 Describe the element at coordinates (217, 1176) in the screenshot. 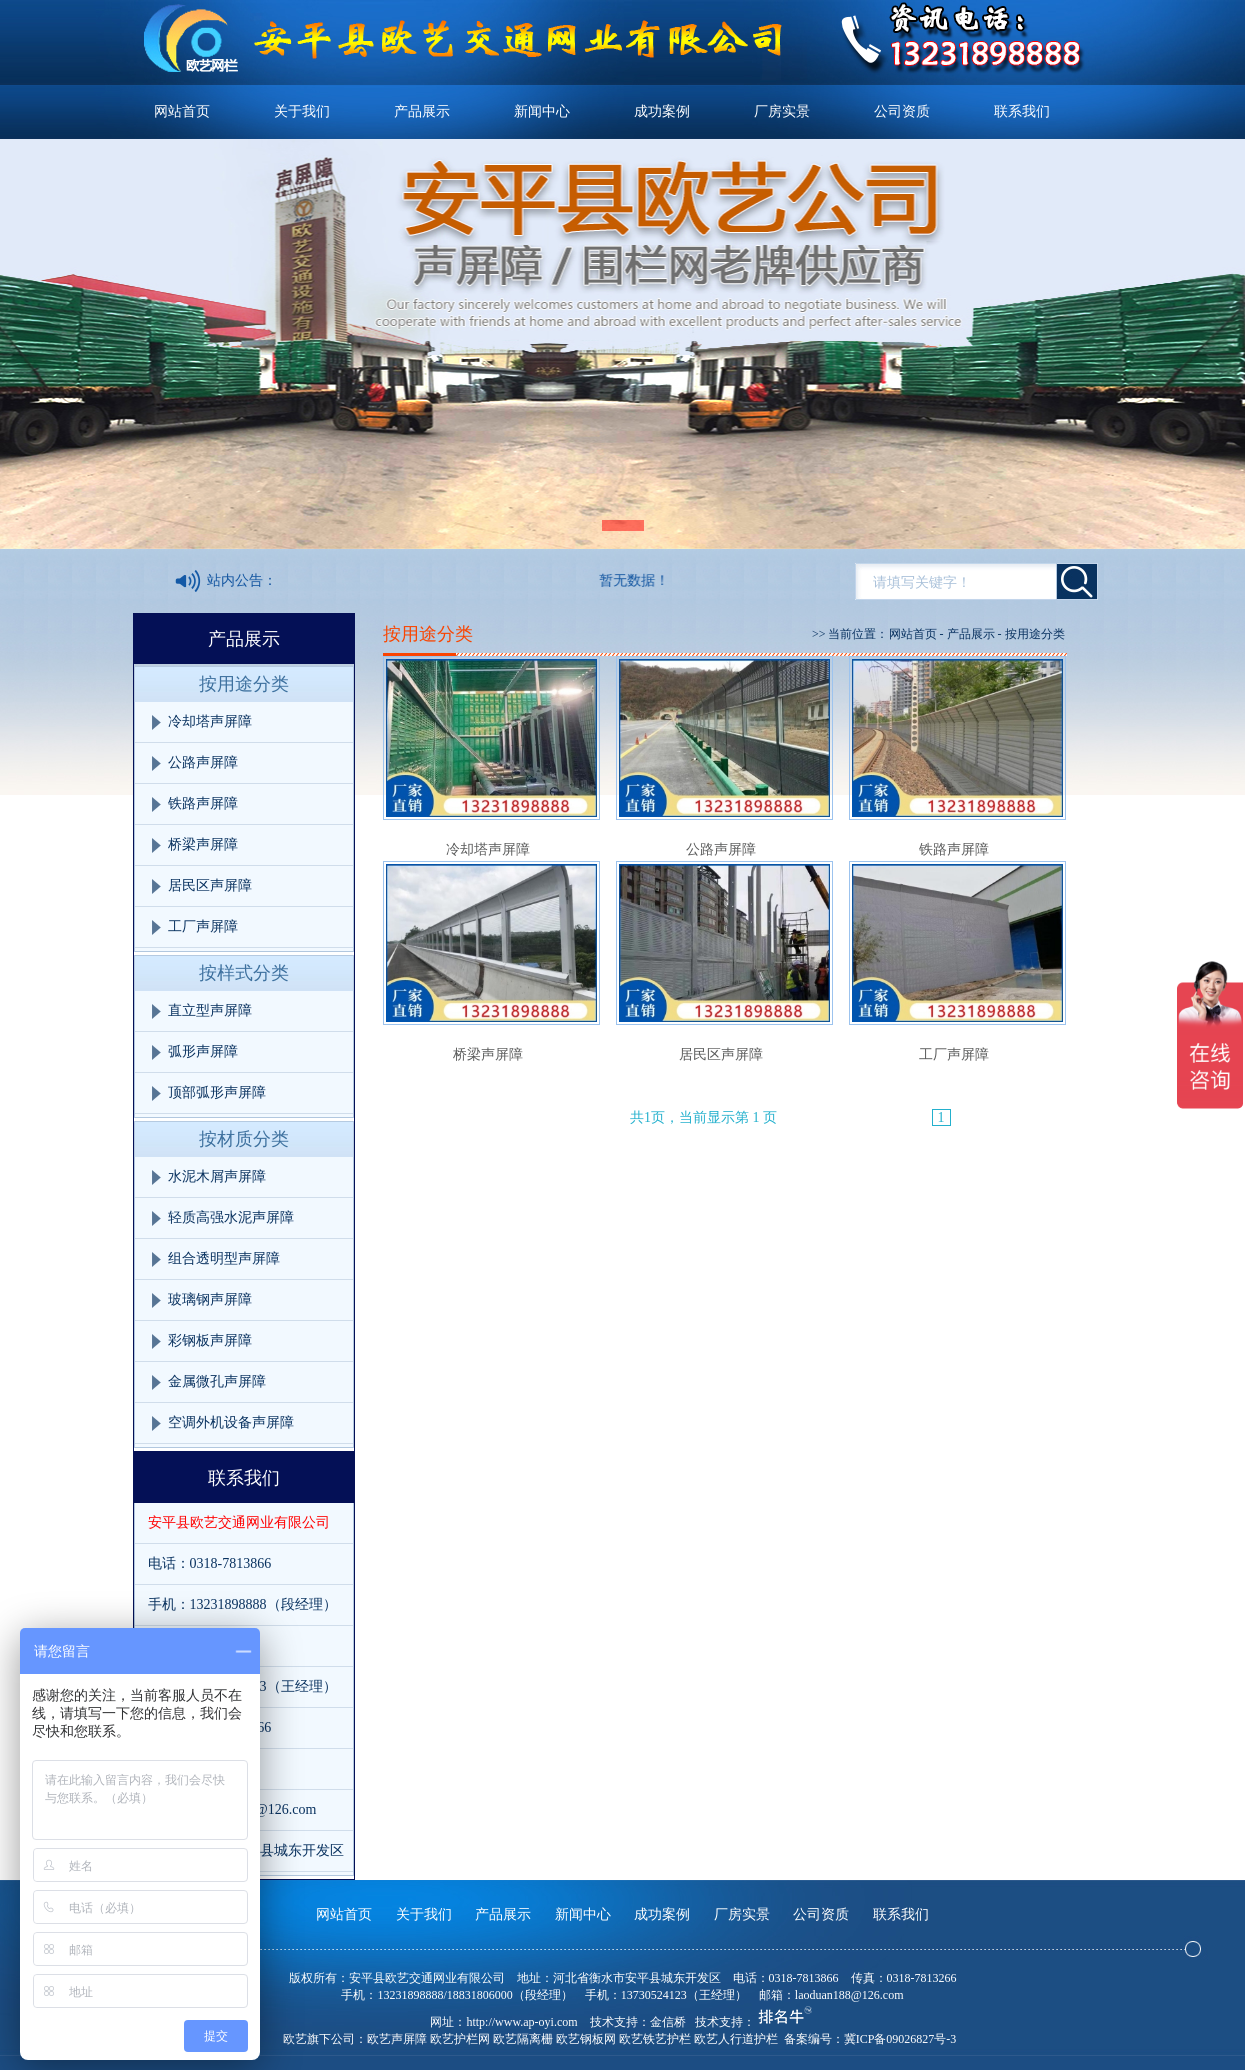

I see `水泥木屑声屏障` at that location.